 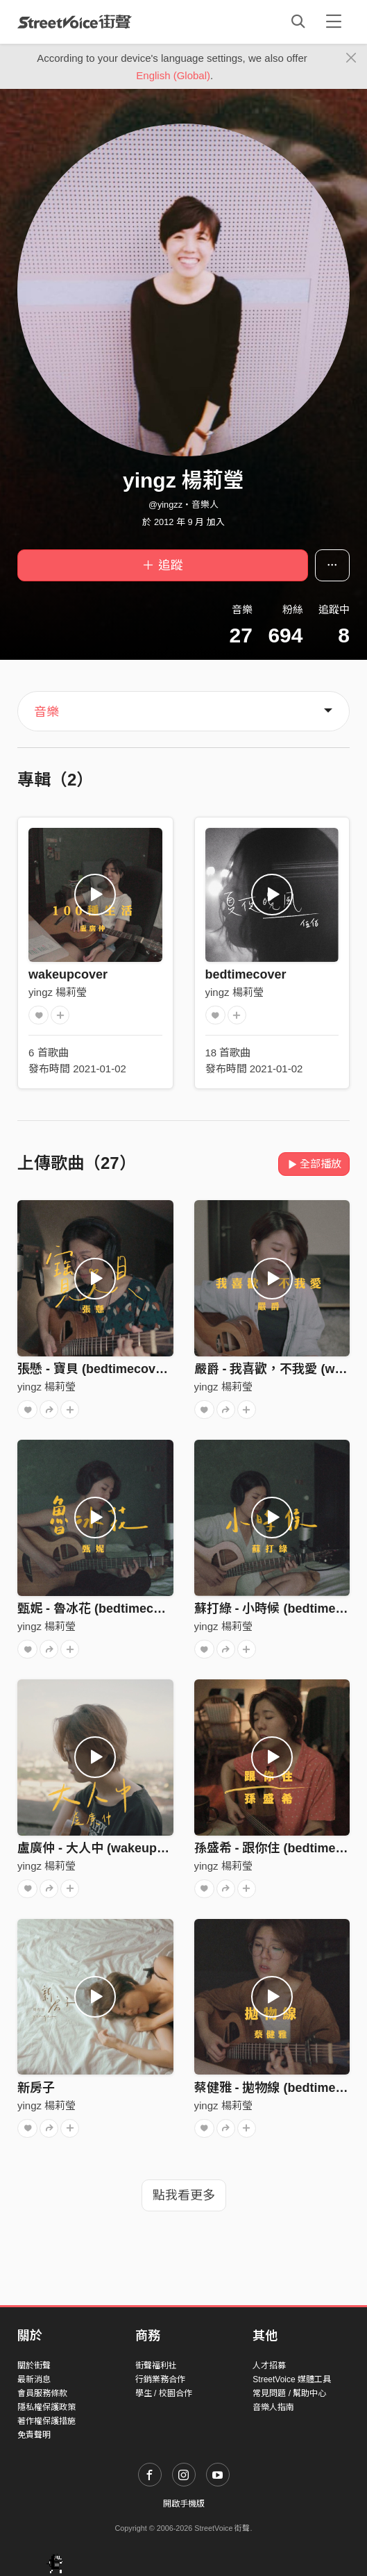 I want to click on 新房子, so click(x=36, y=2088).